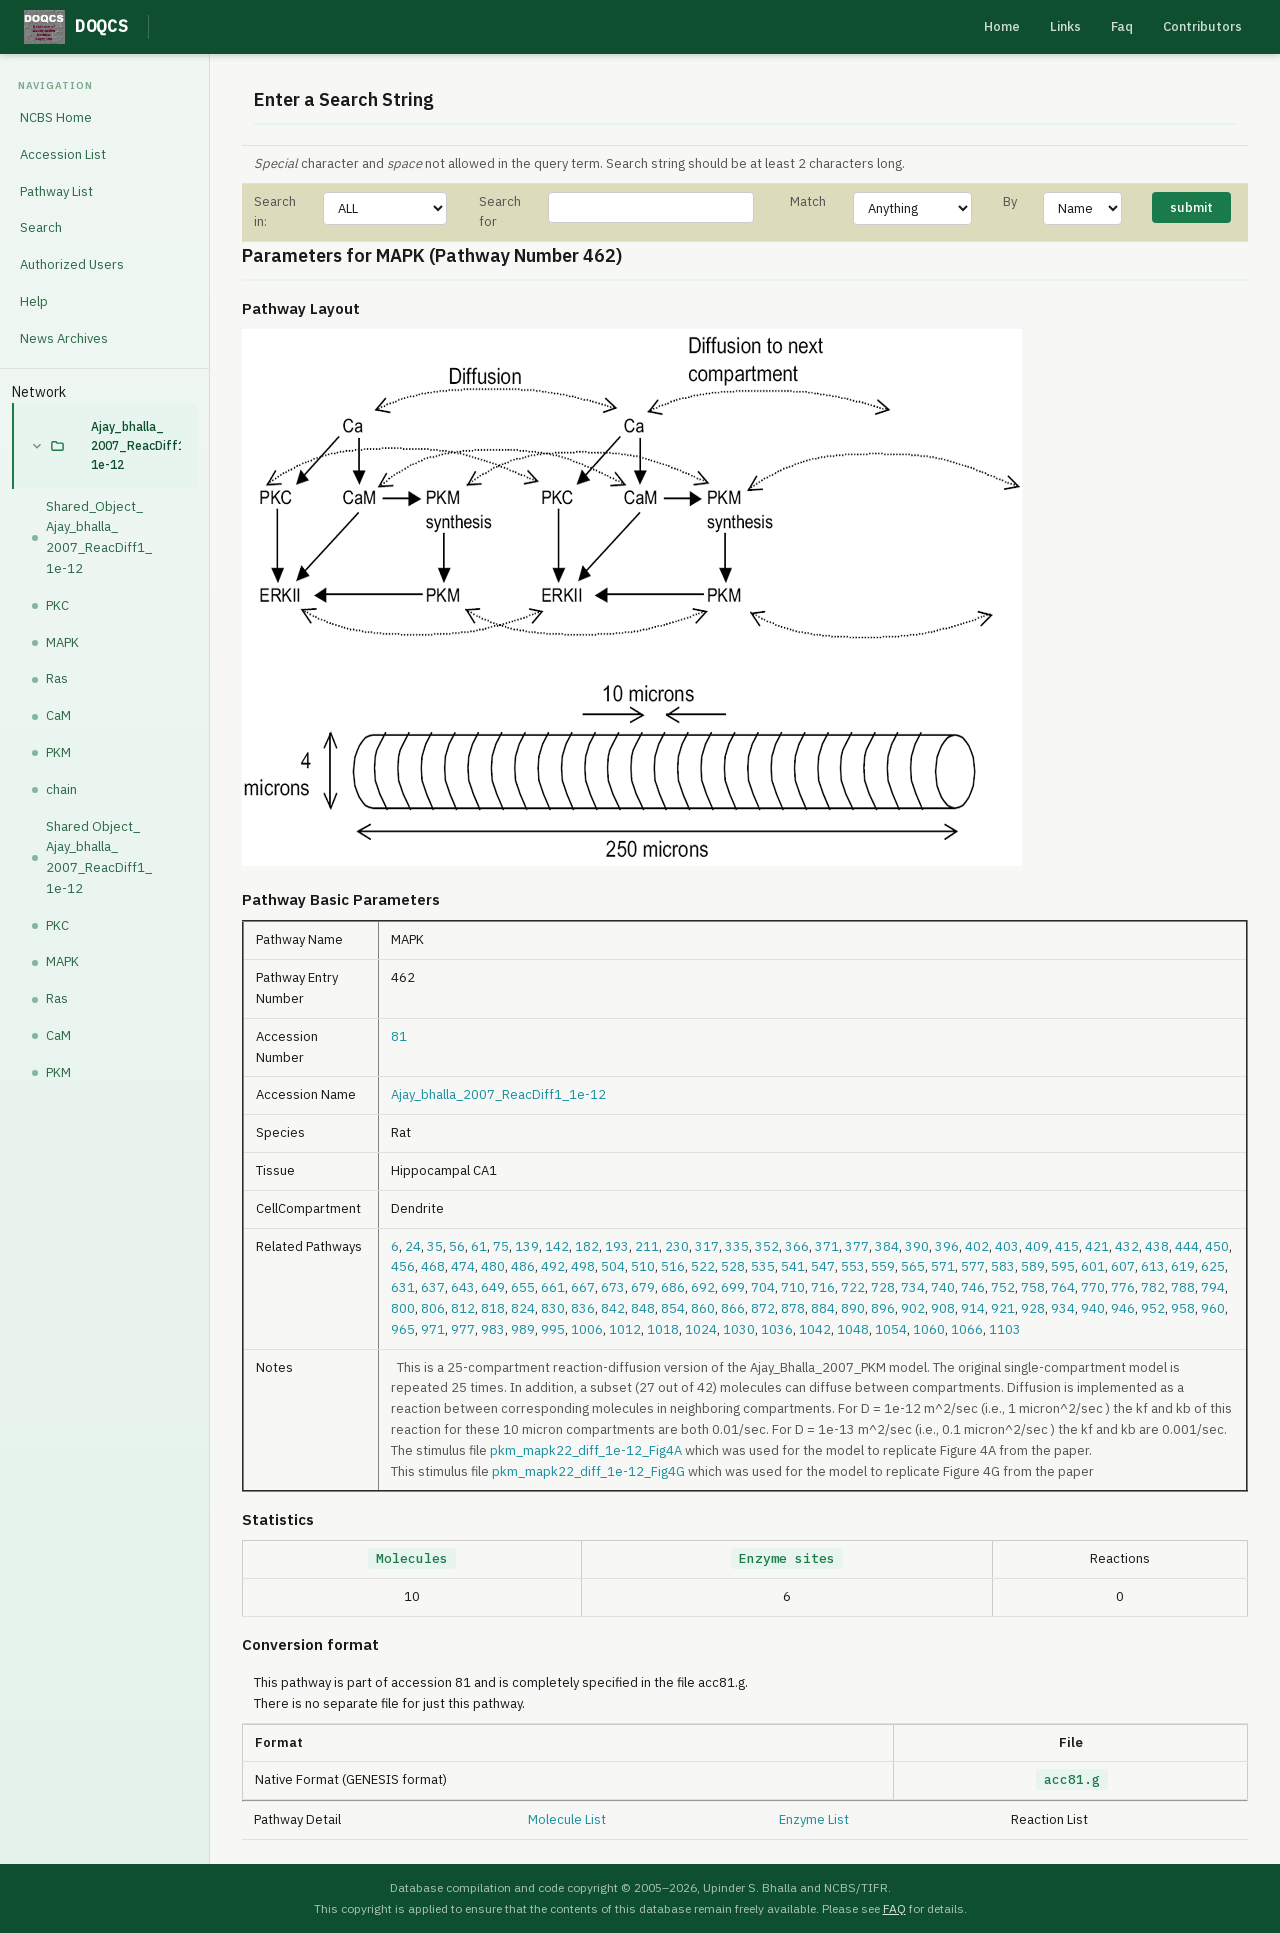 This screenshot has height=1933, width=1280. Describe the element at coordinates (1153, 1308) in the screenshot. I see `952` at that location.